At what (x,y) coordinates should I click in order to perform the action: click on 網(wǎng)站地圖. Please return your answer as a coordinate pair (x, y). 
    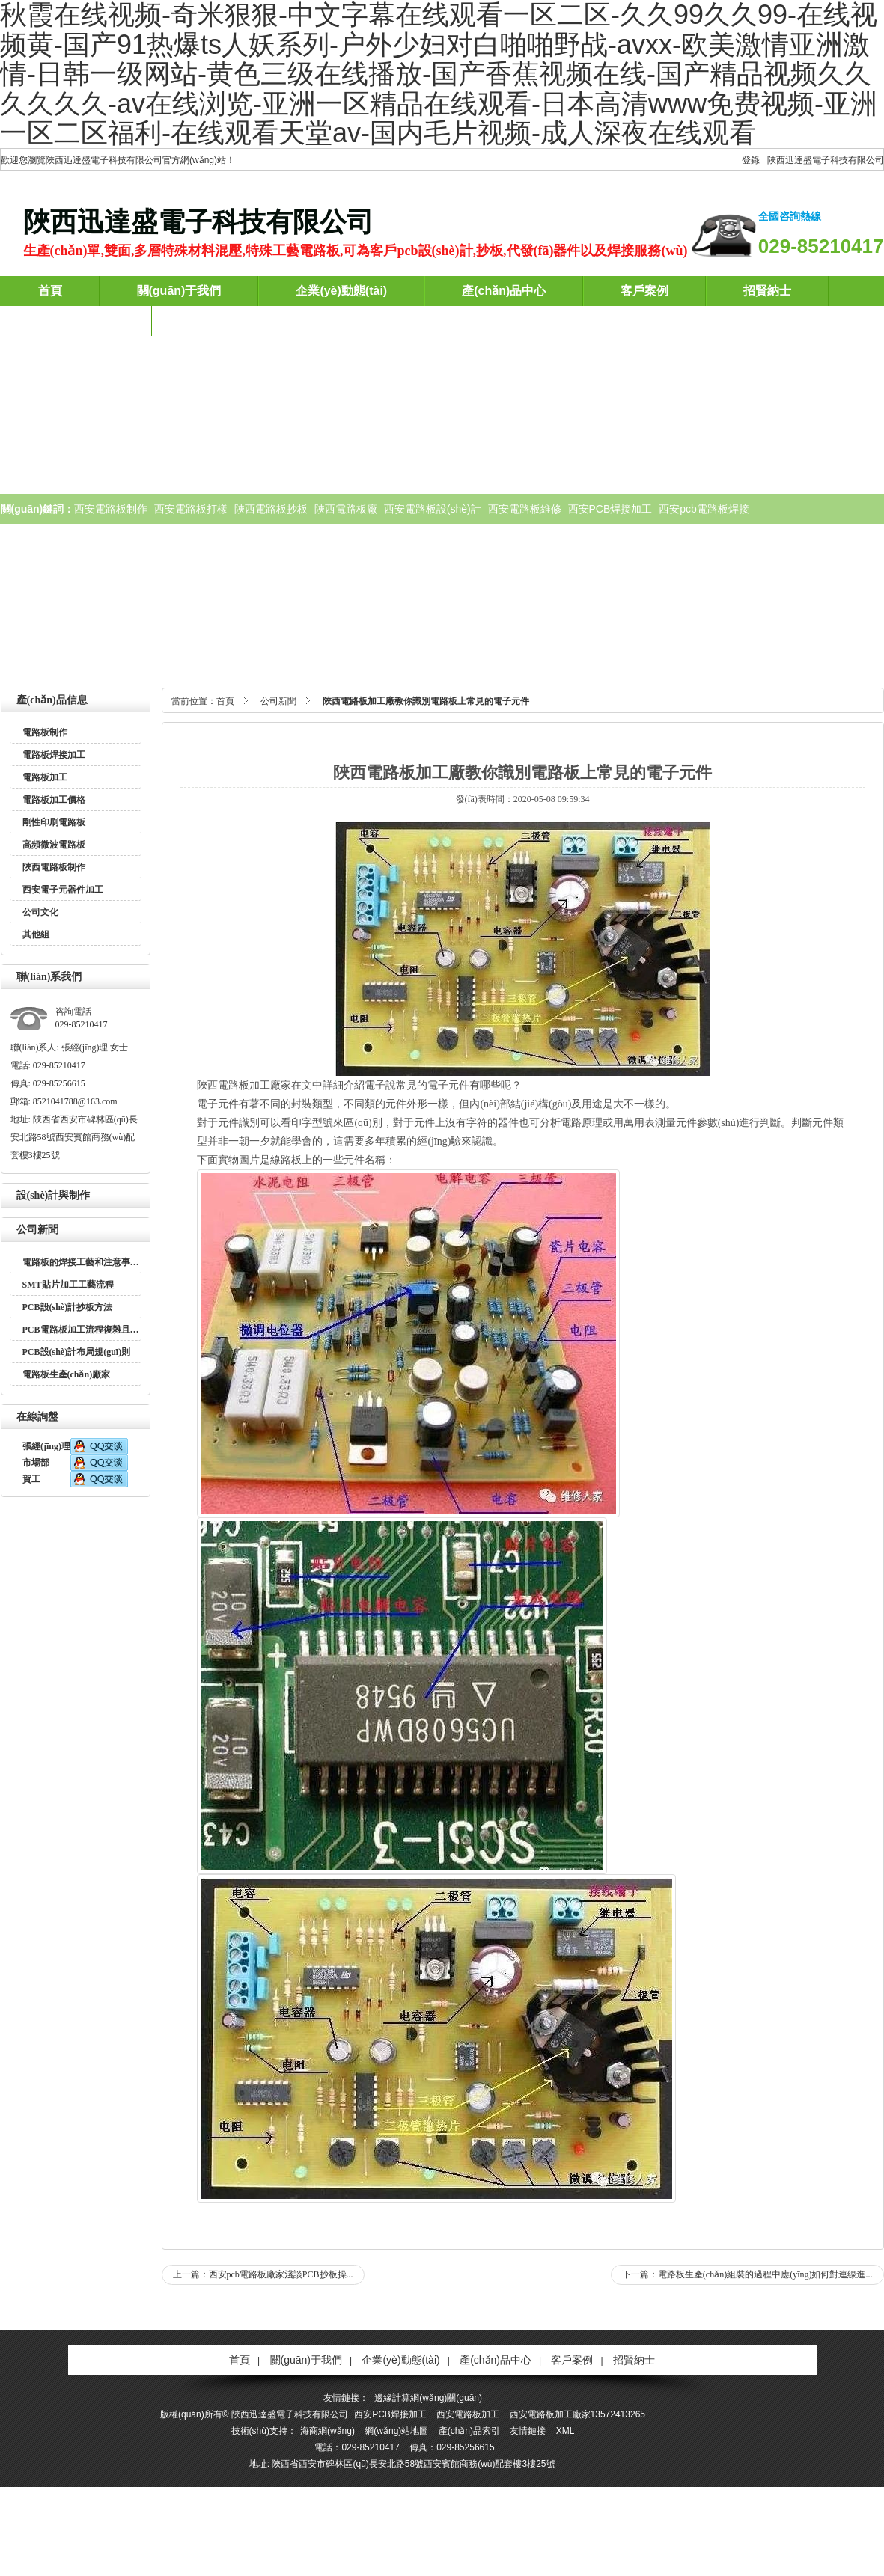
    Looking at the image, I should click on (396, 2431).